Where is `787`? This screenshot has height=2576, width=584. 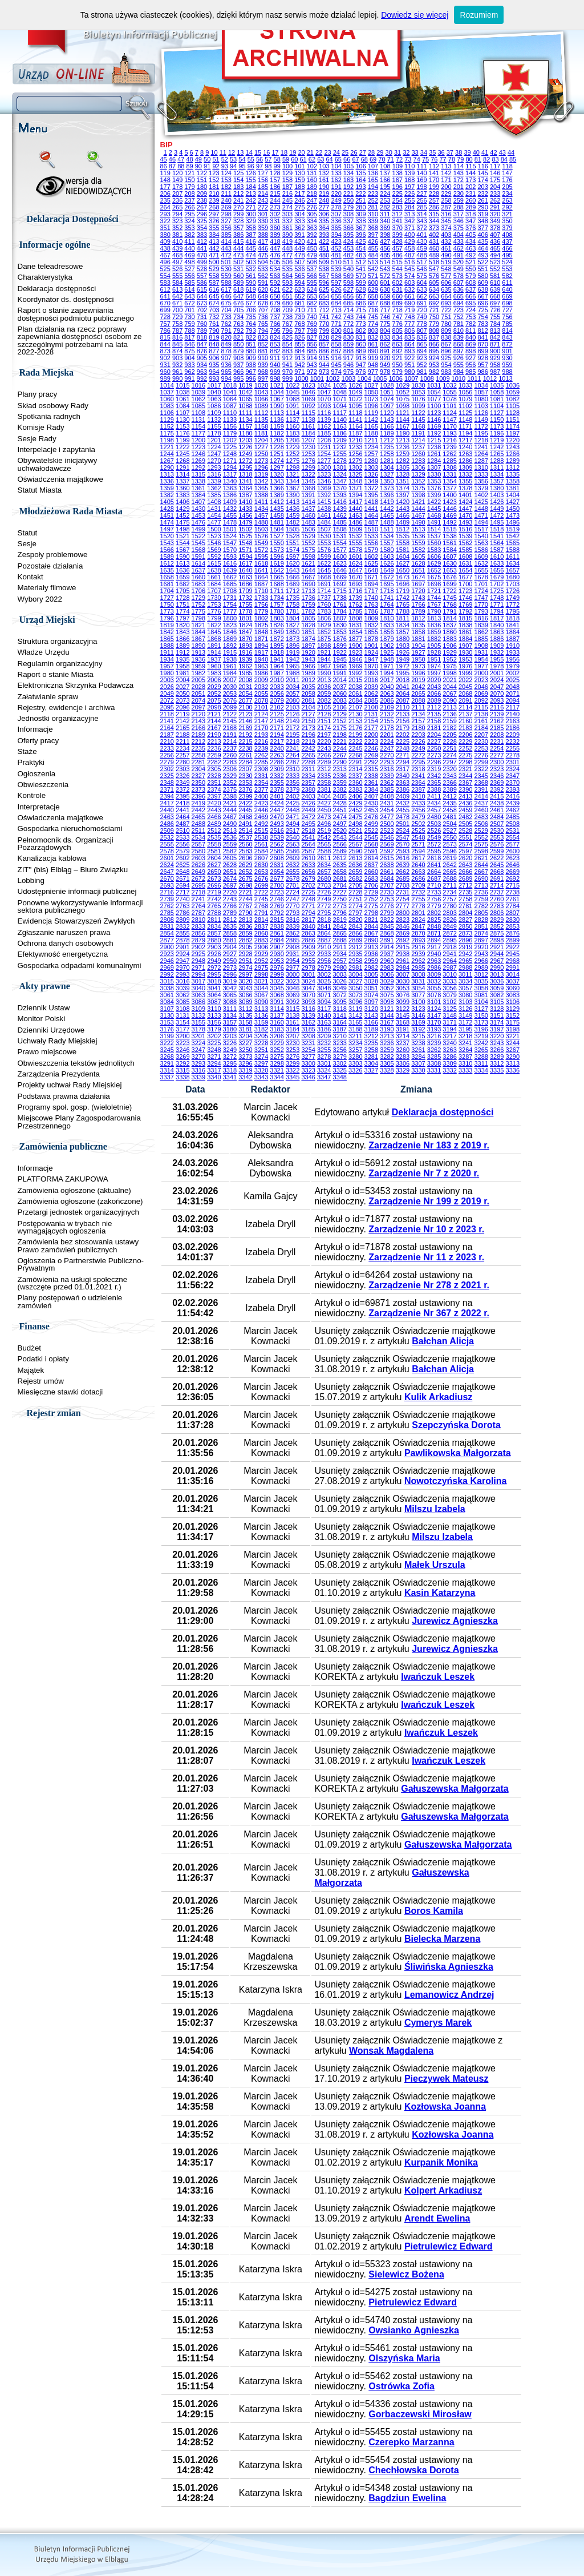
787 is located at coordinates (177, 330).